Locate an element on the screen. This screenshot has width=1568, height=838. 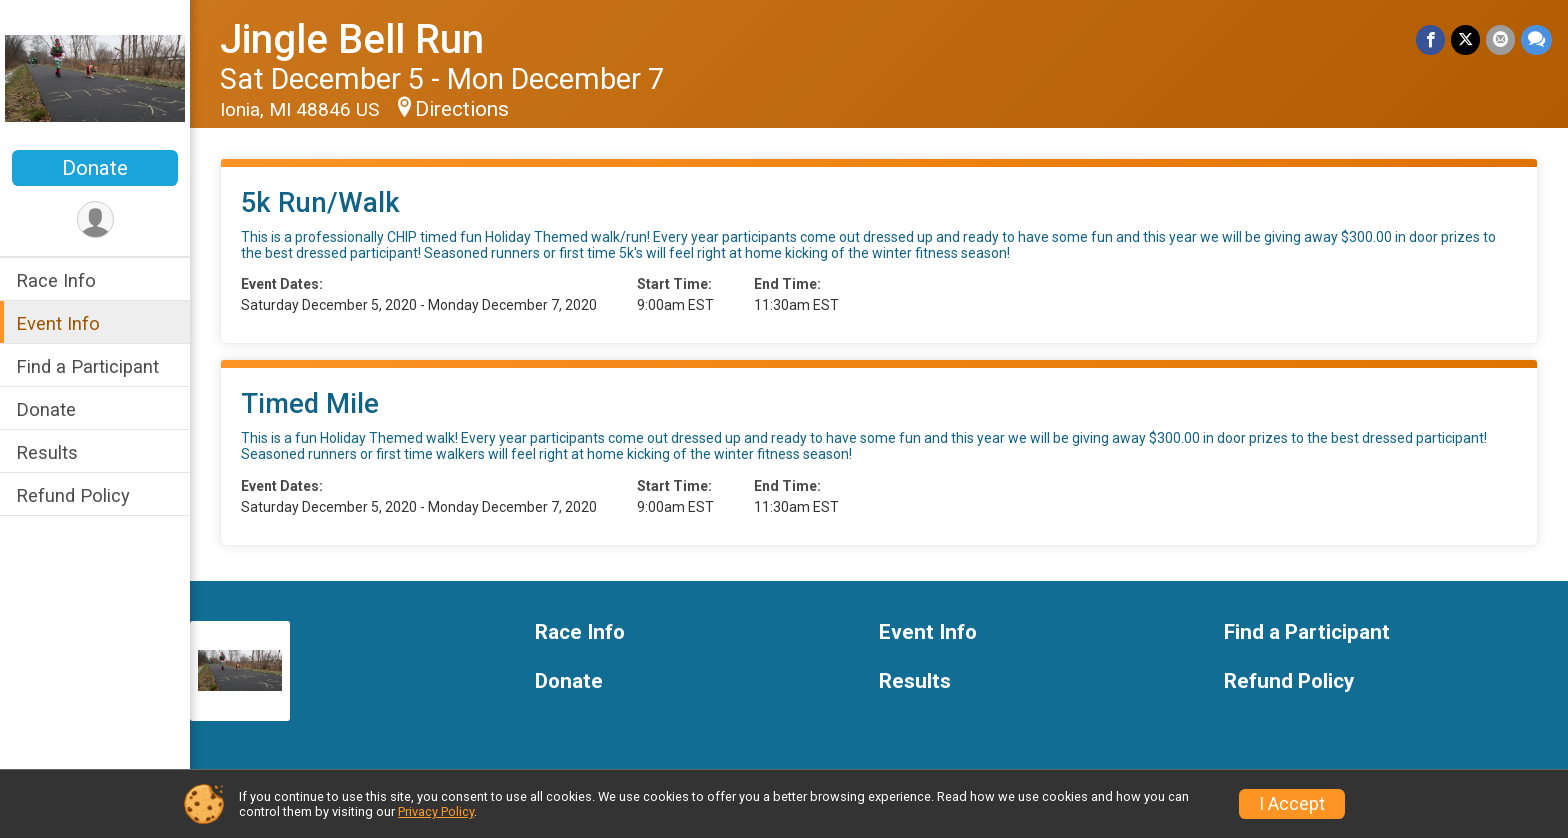
[Share via Email] is located at coordinates (1500, 39).